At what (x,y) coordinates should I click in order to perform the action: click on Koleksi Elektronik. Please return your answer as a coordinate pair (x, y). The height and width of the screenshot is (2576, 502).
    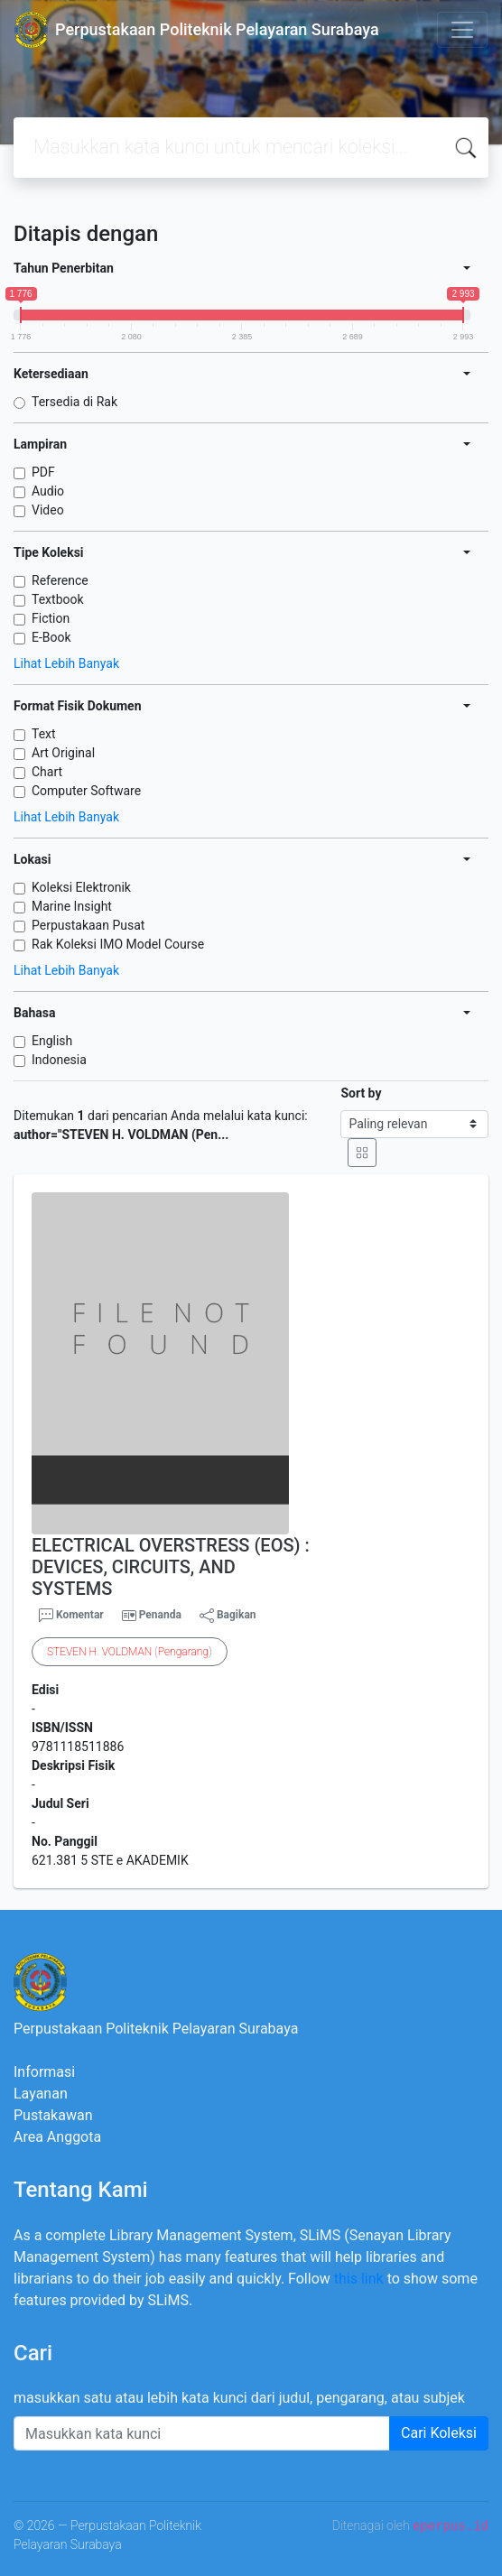
    Looking at the image, I should click on (81, 887).